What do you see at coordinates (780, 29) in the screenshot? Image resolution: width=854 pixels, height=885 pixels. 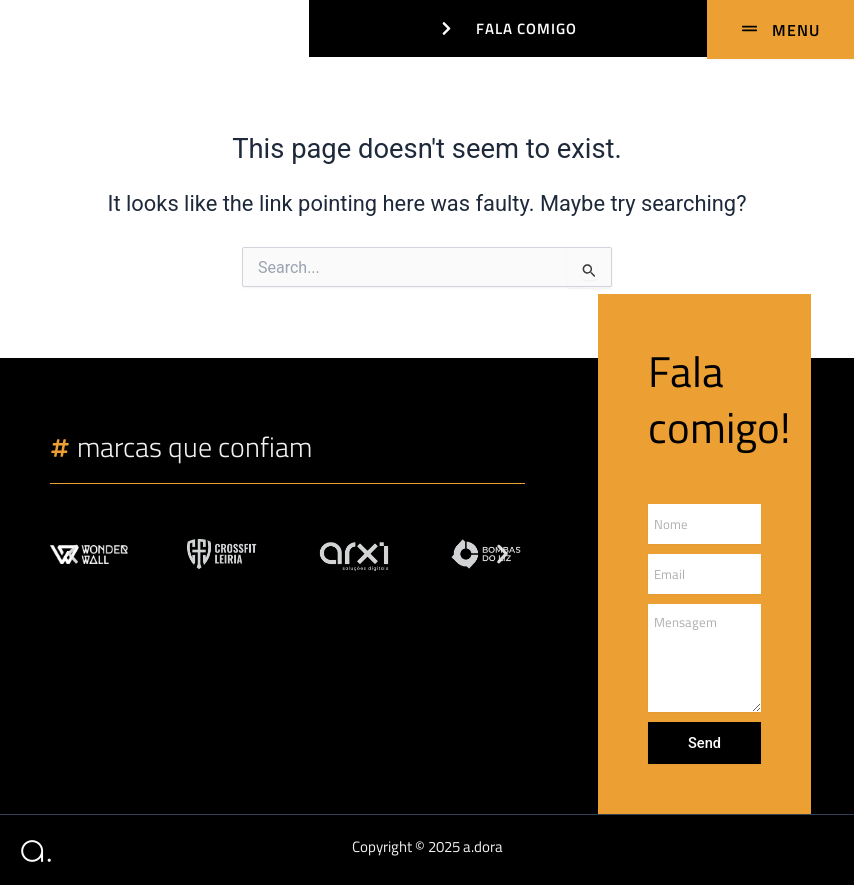 I see `[MENU]` at bounding box center [780, 29].